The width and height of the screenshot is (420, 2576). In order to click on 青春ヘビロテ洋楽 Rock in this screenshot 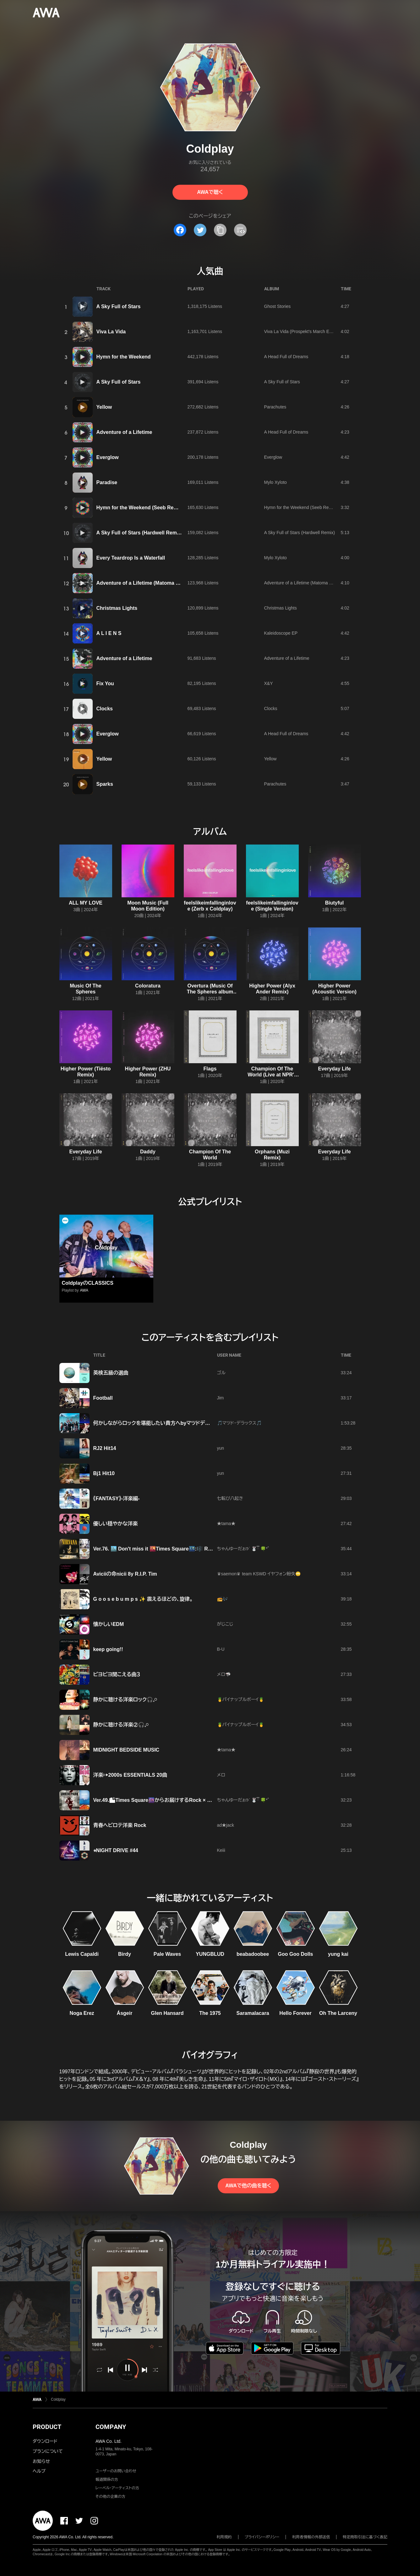, I will do `click(119, 1825)`.